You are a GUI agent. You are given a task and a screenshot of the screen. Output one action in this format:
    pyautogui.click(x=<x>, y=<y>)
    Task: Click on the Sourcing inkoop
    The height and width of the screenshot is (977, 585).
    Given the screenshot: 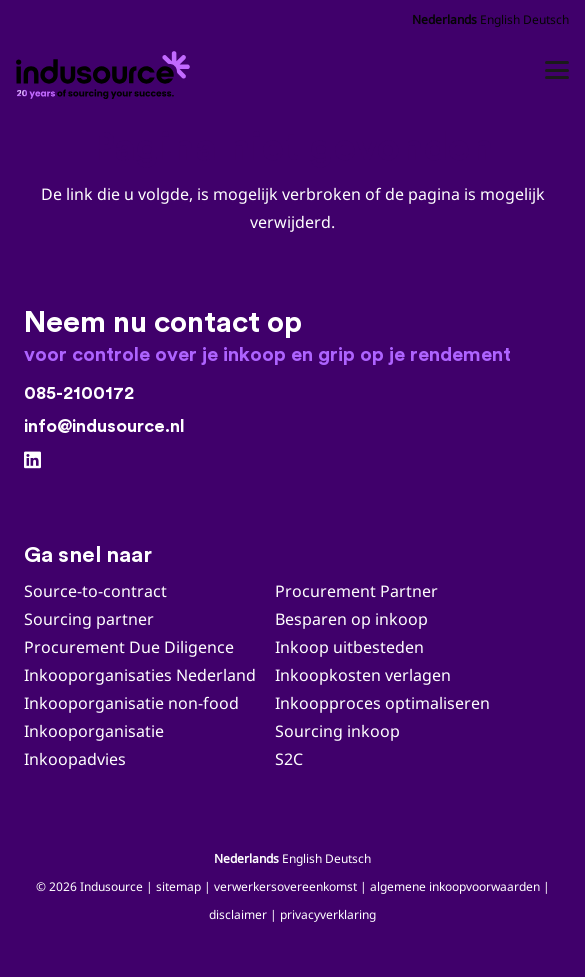 What is the action you would take?
    pyautogui.click(x=339, y=731)
    